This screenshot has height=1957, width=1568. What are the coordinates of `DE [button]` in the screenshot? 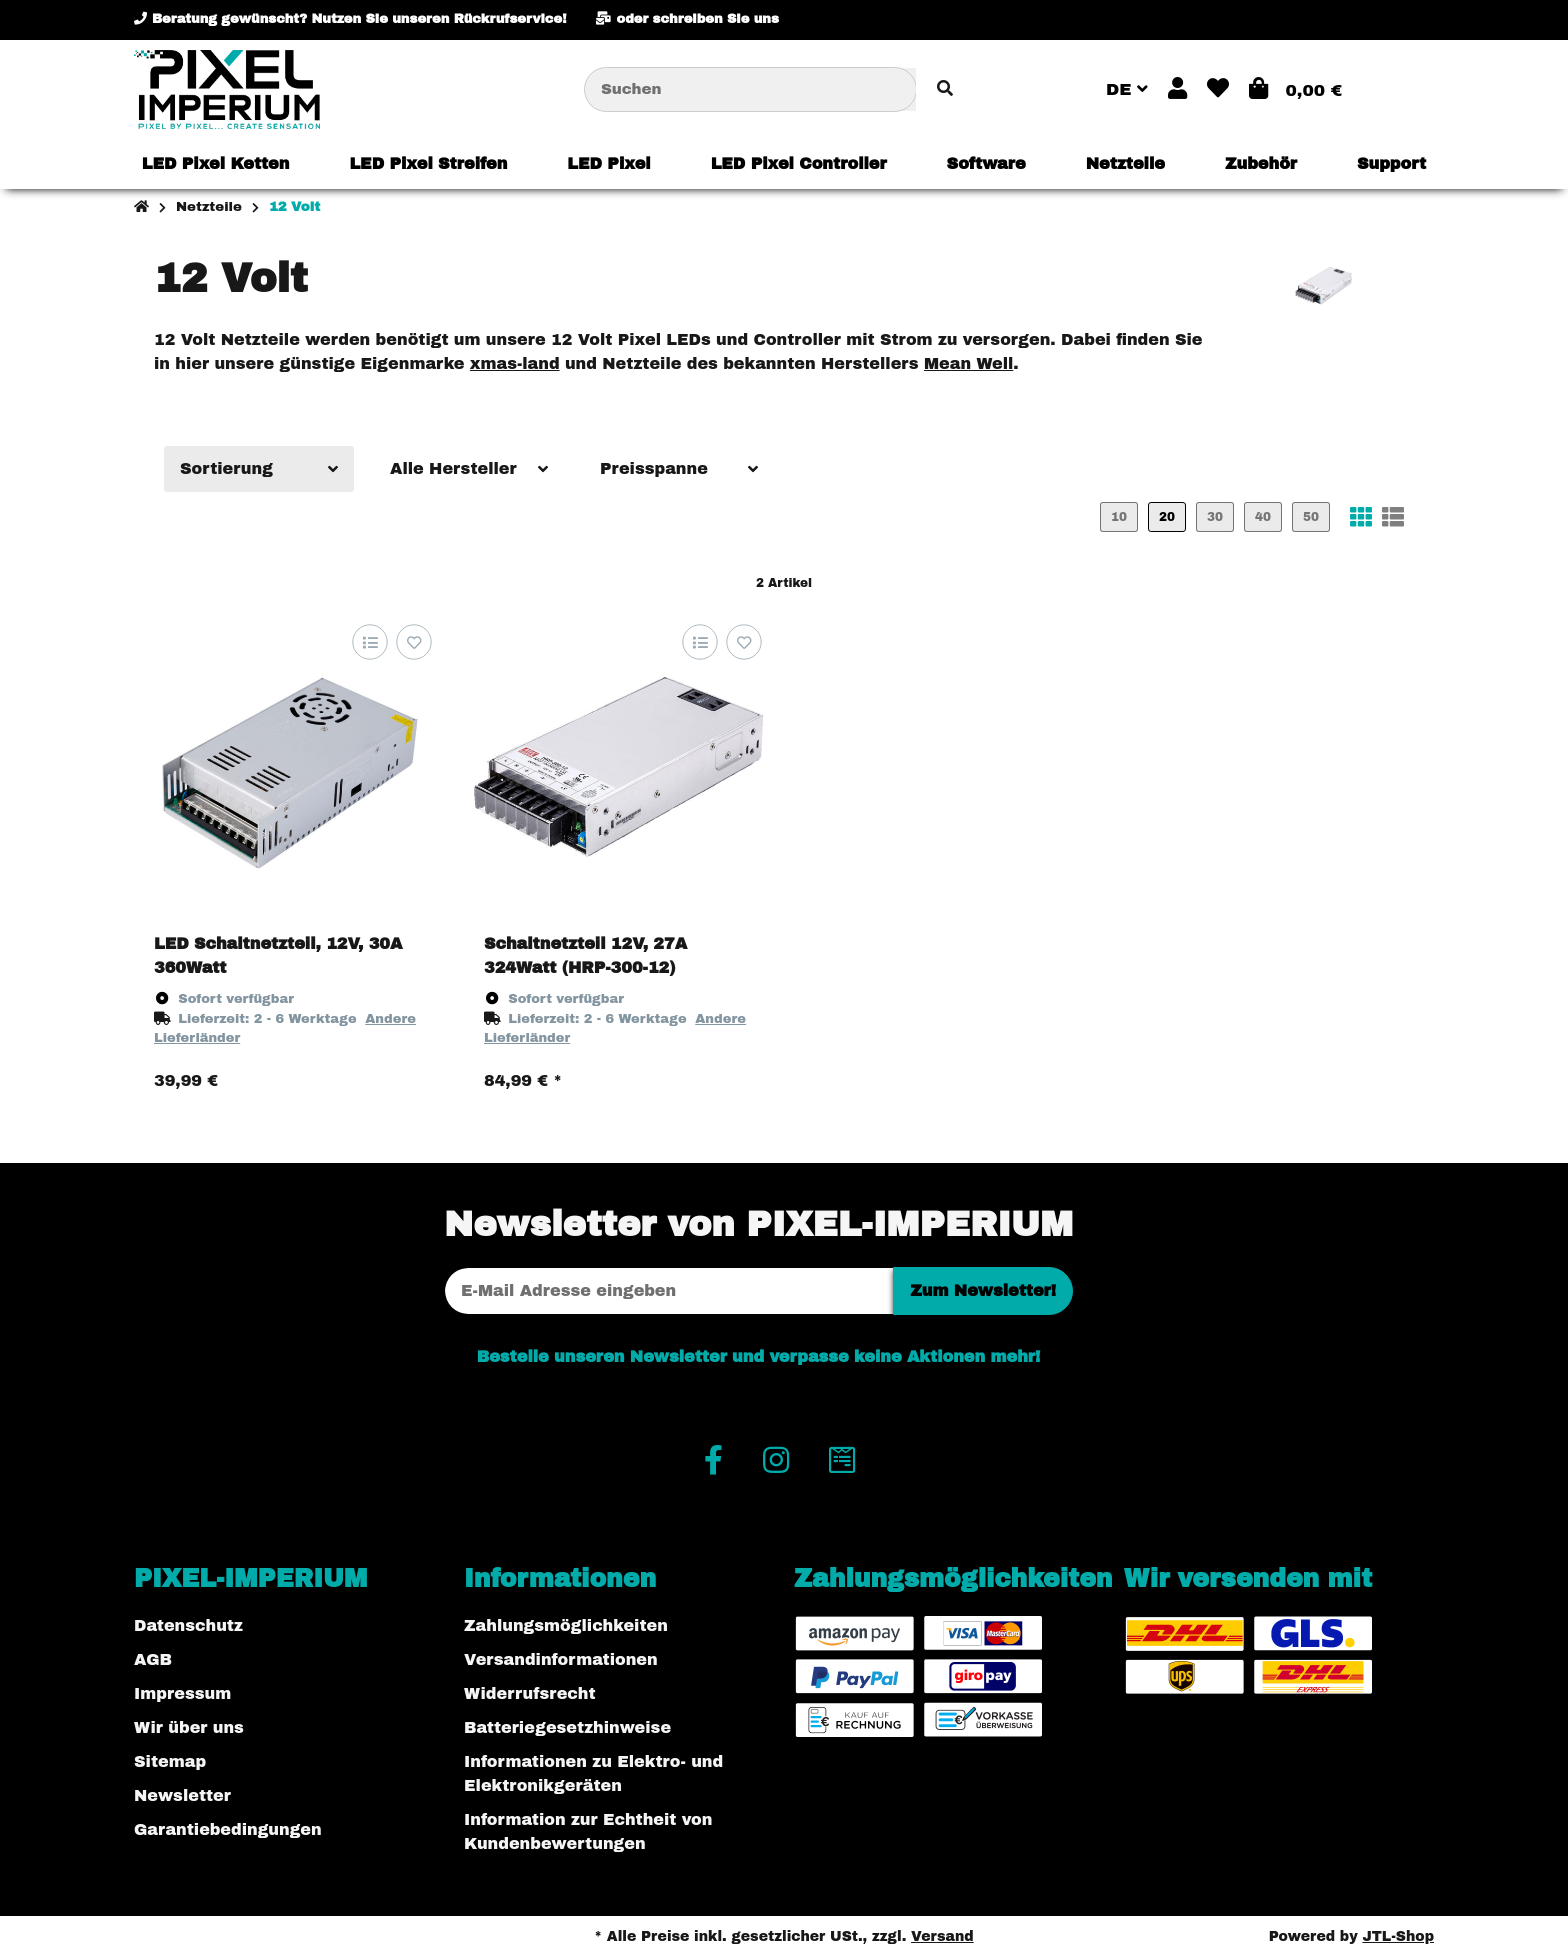 It's located at (1127, 89).